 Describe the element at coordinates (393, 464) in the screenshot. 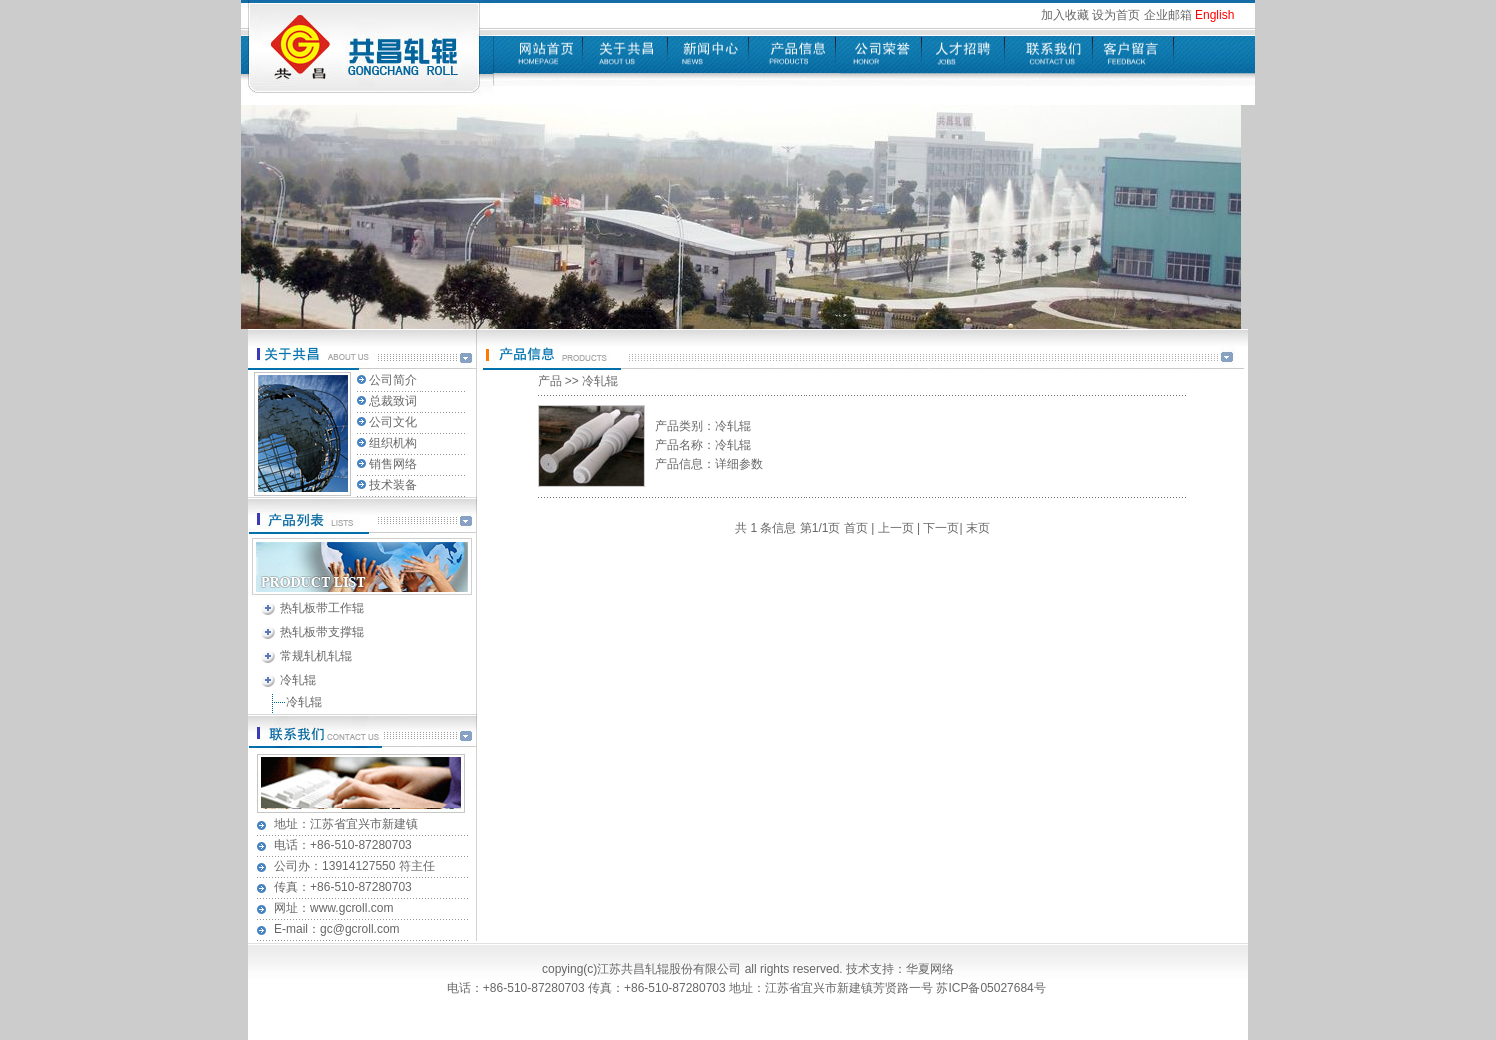

I see `销售网络` at that location.